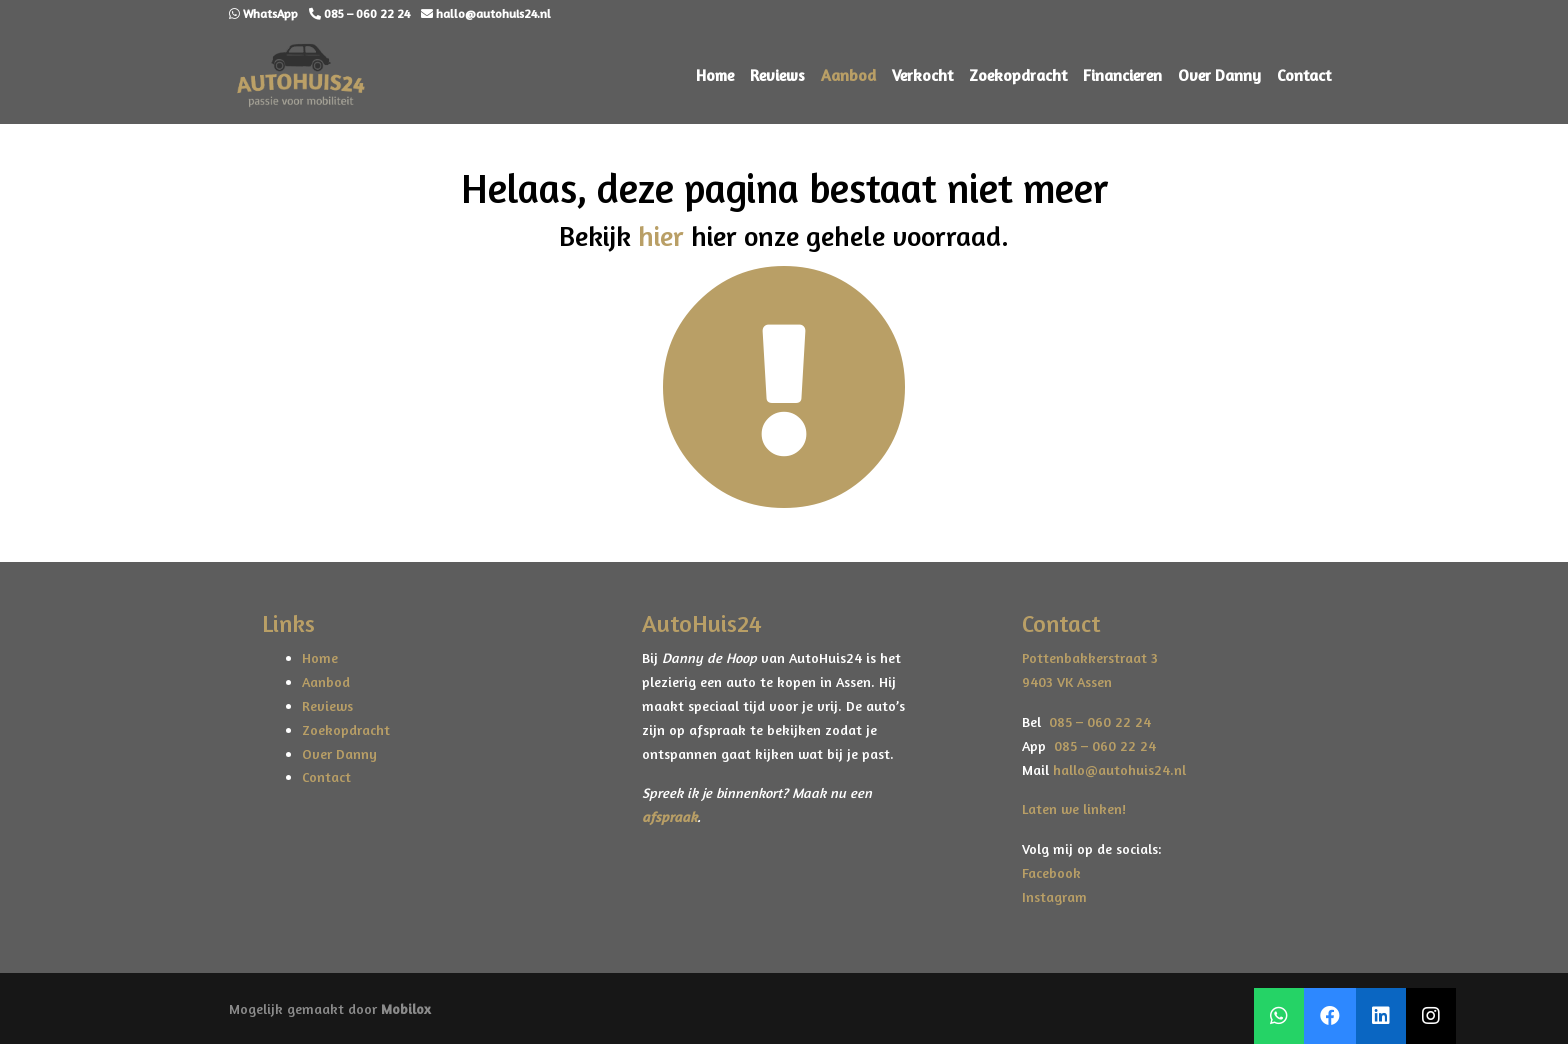  Describe the element at coordinates (777, 75) in the screenshot. I see `Reviews` at that location.